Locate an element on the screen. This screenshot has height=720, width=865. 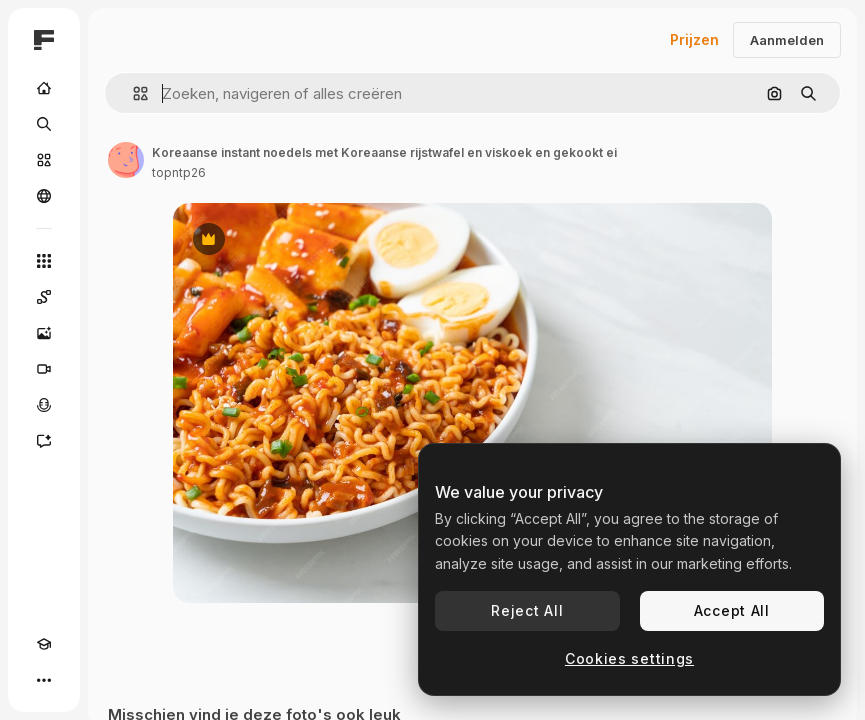
Aanmelden is located at coordinates (787, 40).